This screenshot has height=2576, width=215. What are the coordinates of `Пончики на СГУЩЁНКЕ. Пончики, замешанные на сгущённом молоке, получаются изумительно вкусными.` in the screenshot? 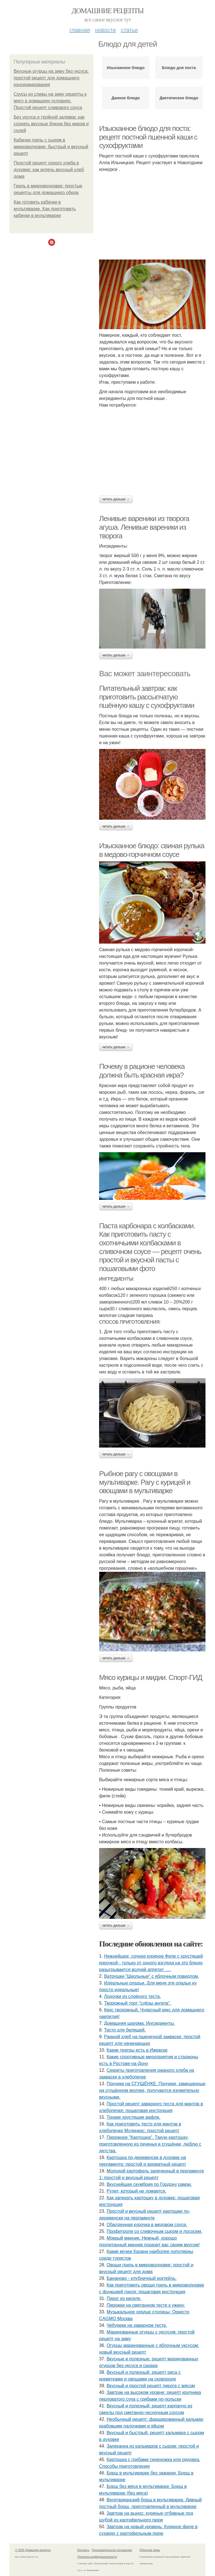 It's located at (152, 2090).